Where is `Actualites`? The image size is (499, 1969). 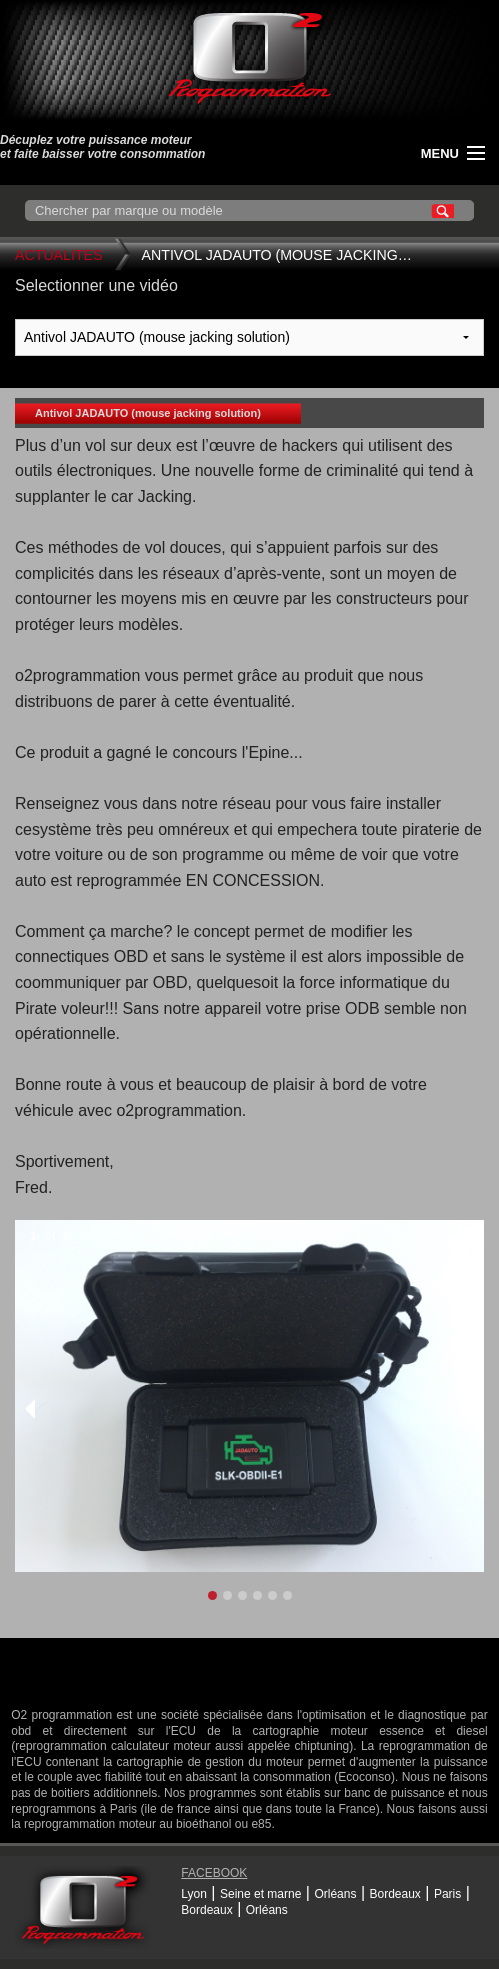 Actualites is located at coordinates (59, 255).